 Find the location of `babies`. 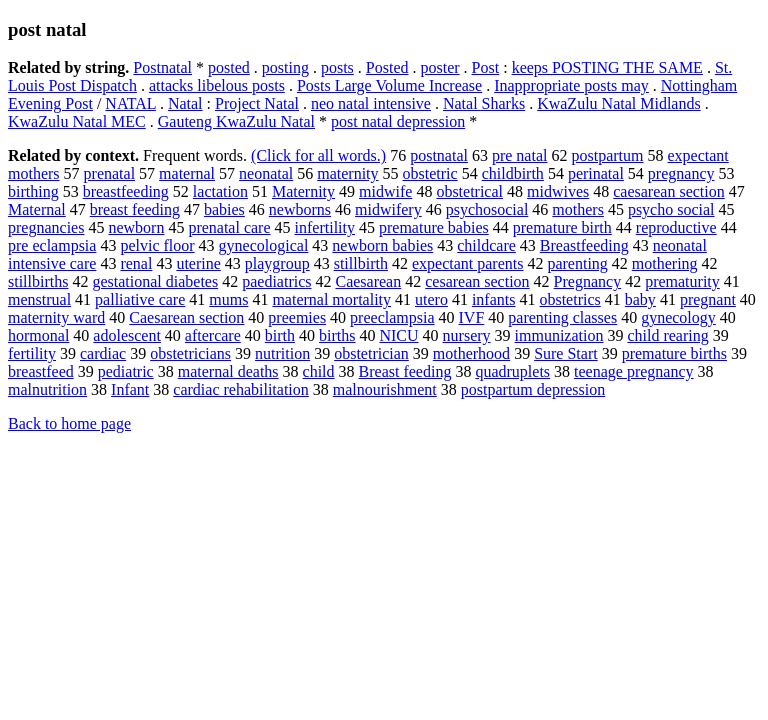

babies is located at coordinates (224, 209).